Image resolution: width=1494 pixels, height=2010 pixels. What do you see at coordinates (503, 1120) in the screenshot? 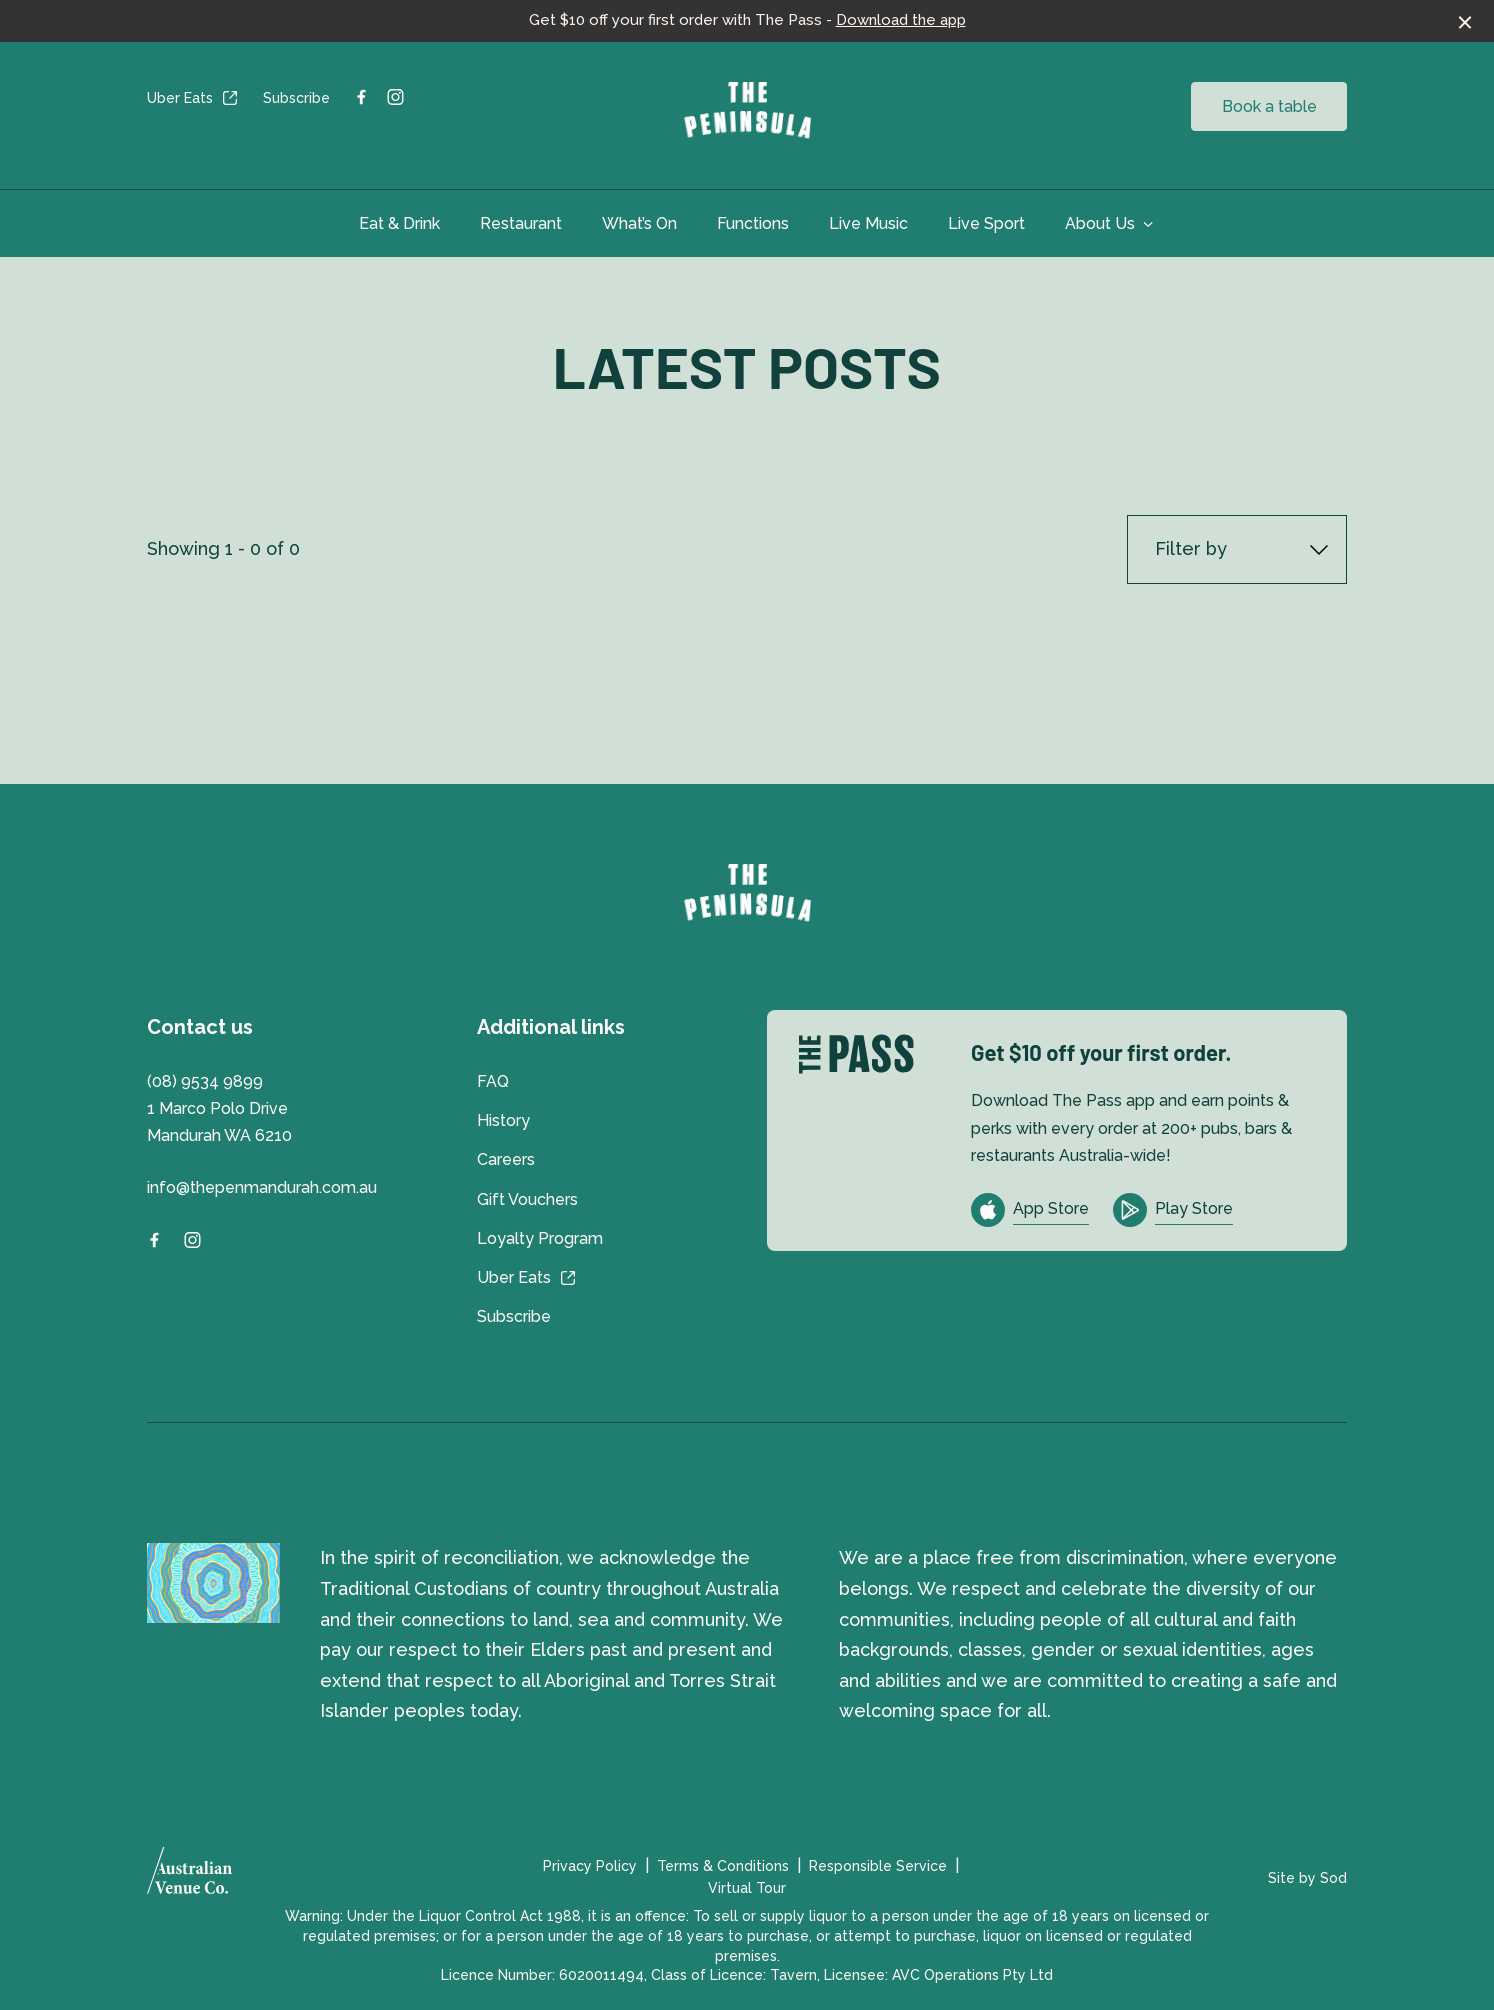
I see `History [link]` at bounding box center [503, 1120].